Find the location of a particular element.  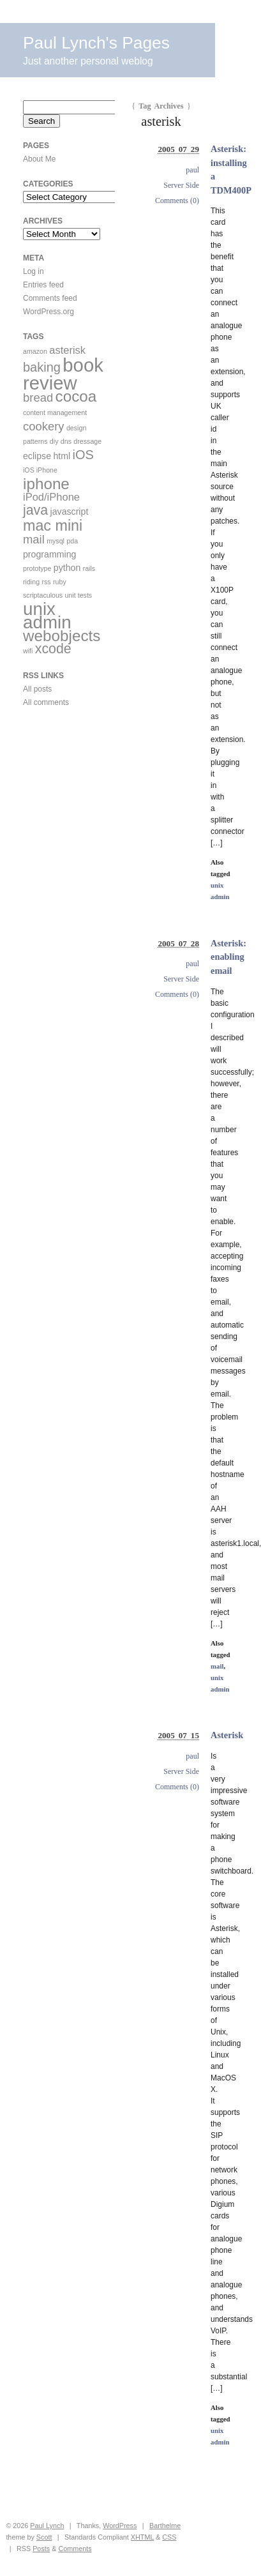

scriptaculous [scriptaculous (1 item)] is located at coordinates (43, 595).